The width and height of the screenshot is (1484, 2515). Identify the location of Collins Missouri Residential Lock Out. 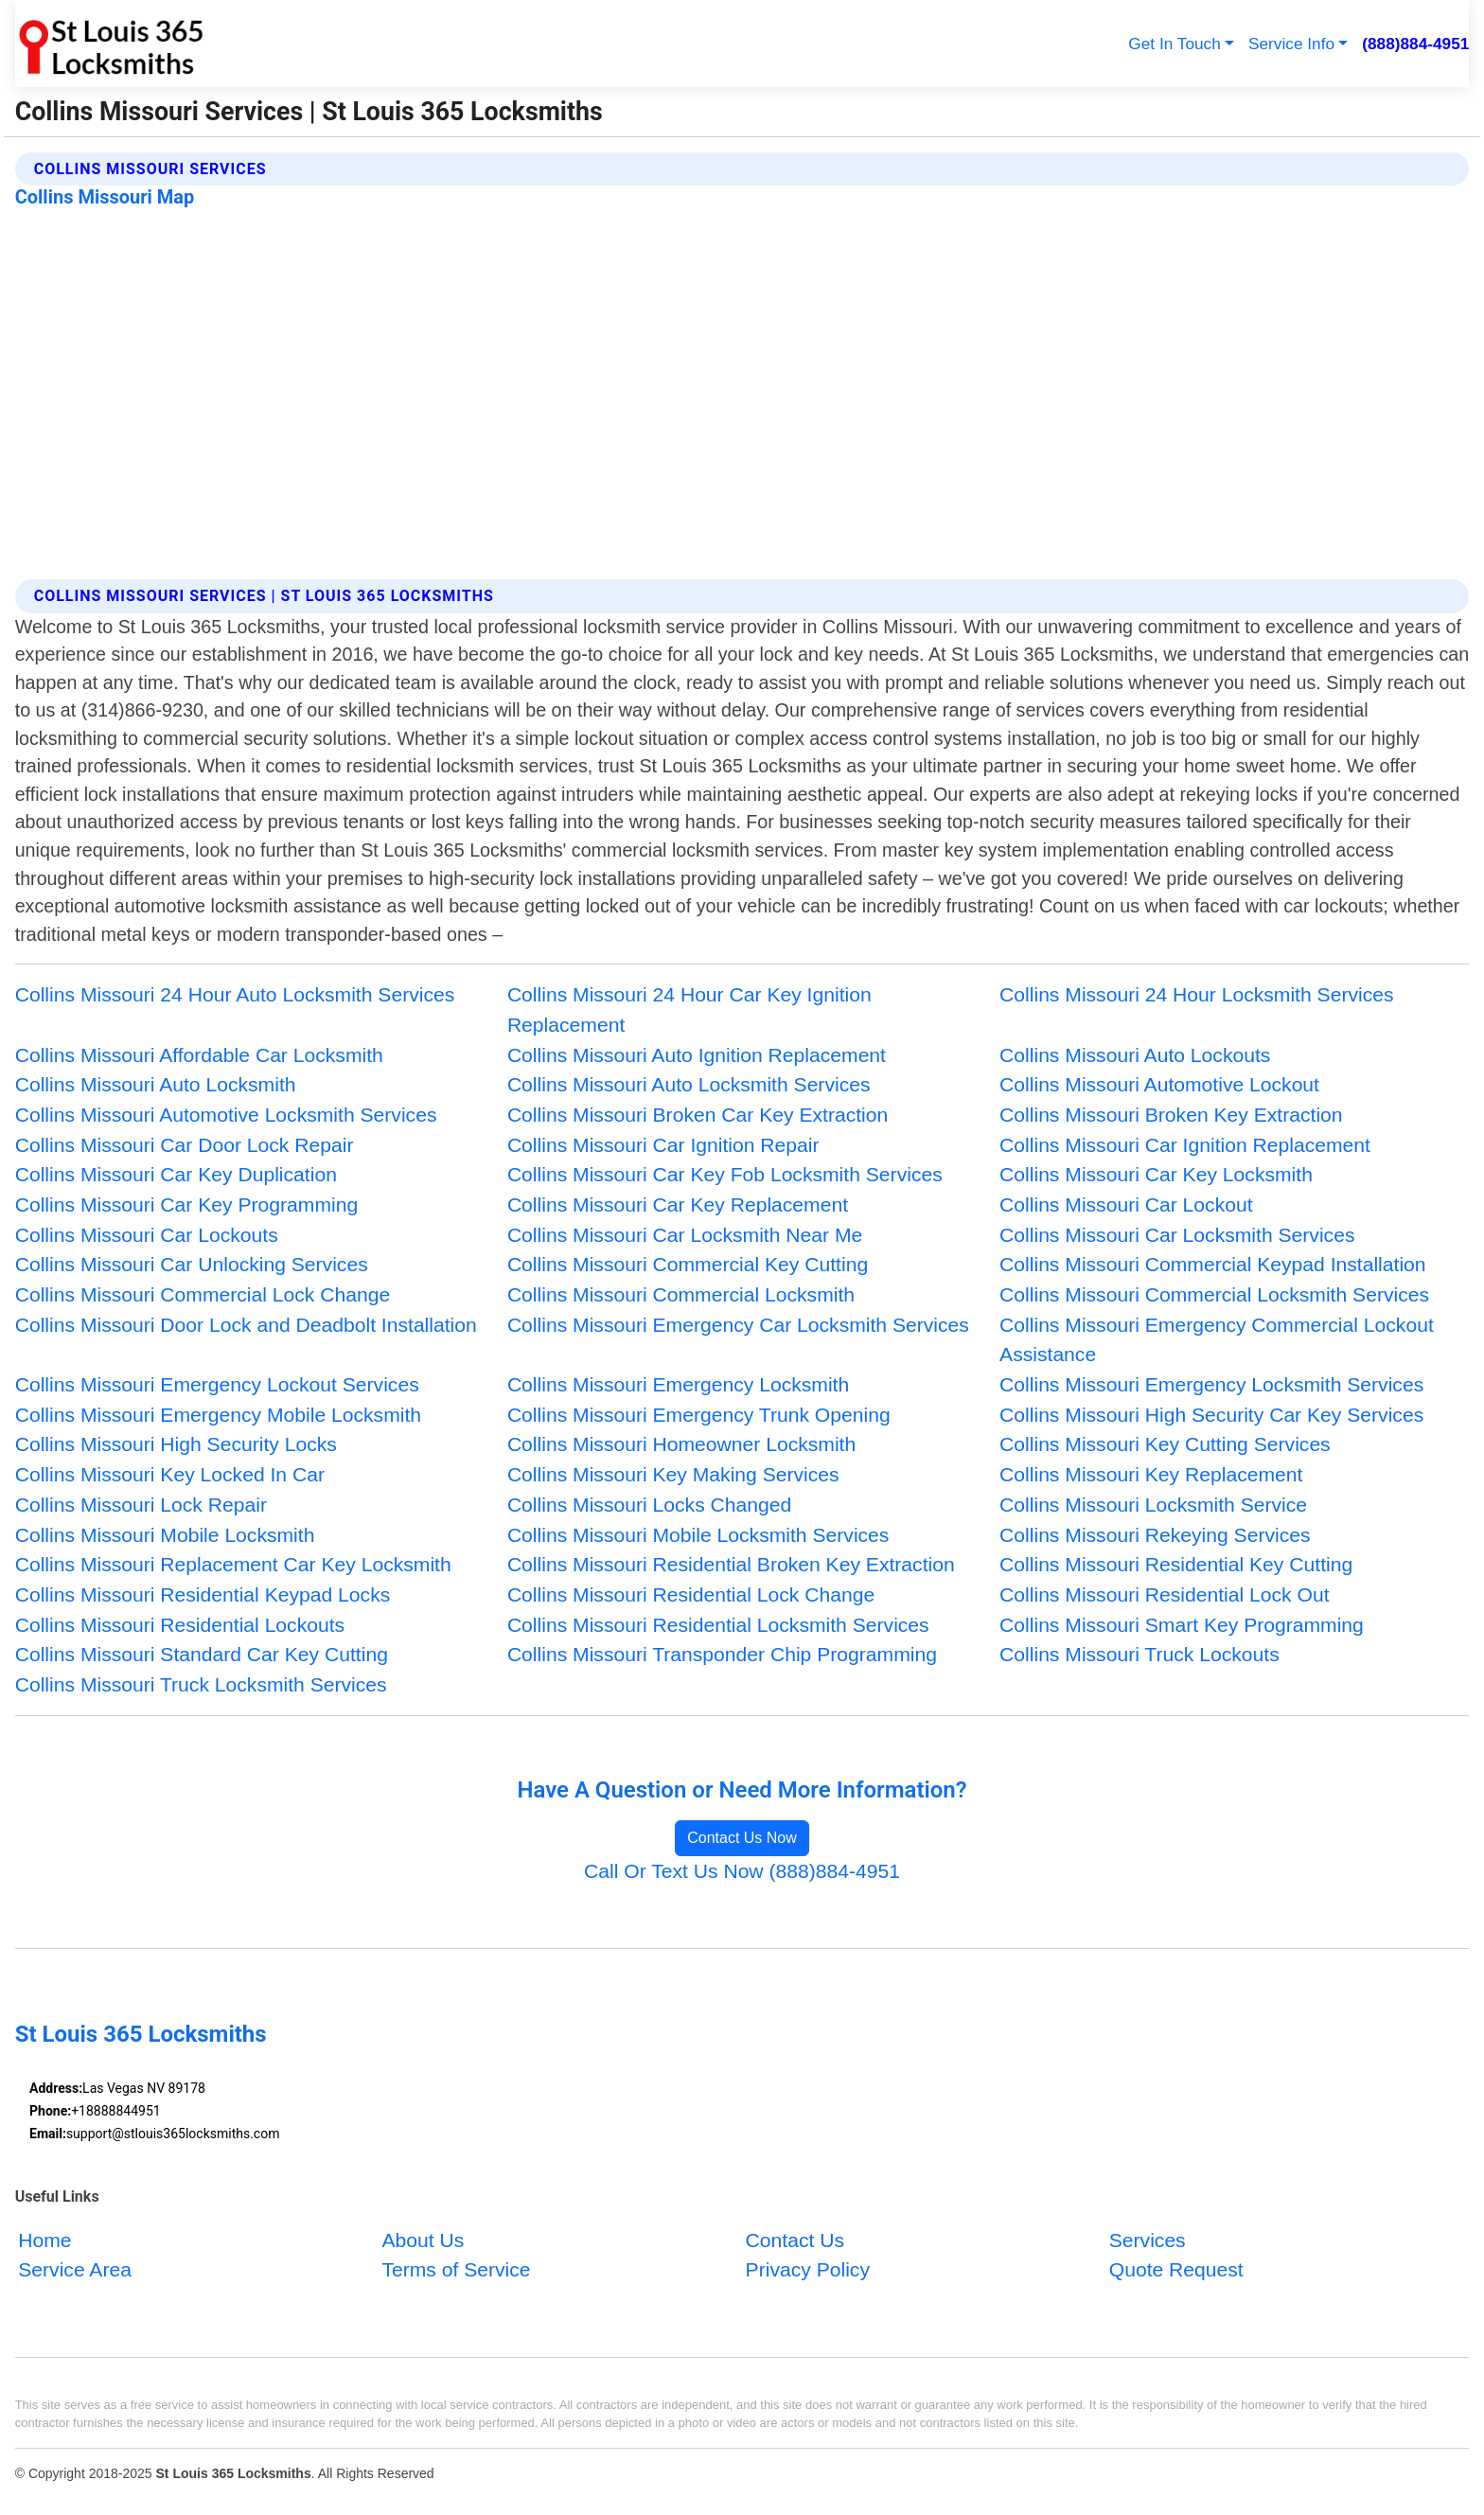
(1164, 1594).